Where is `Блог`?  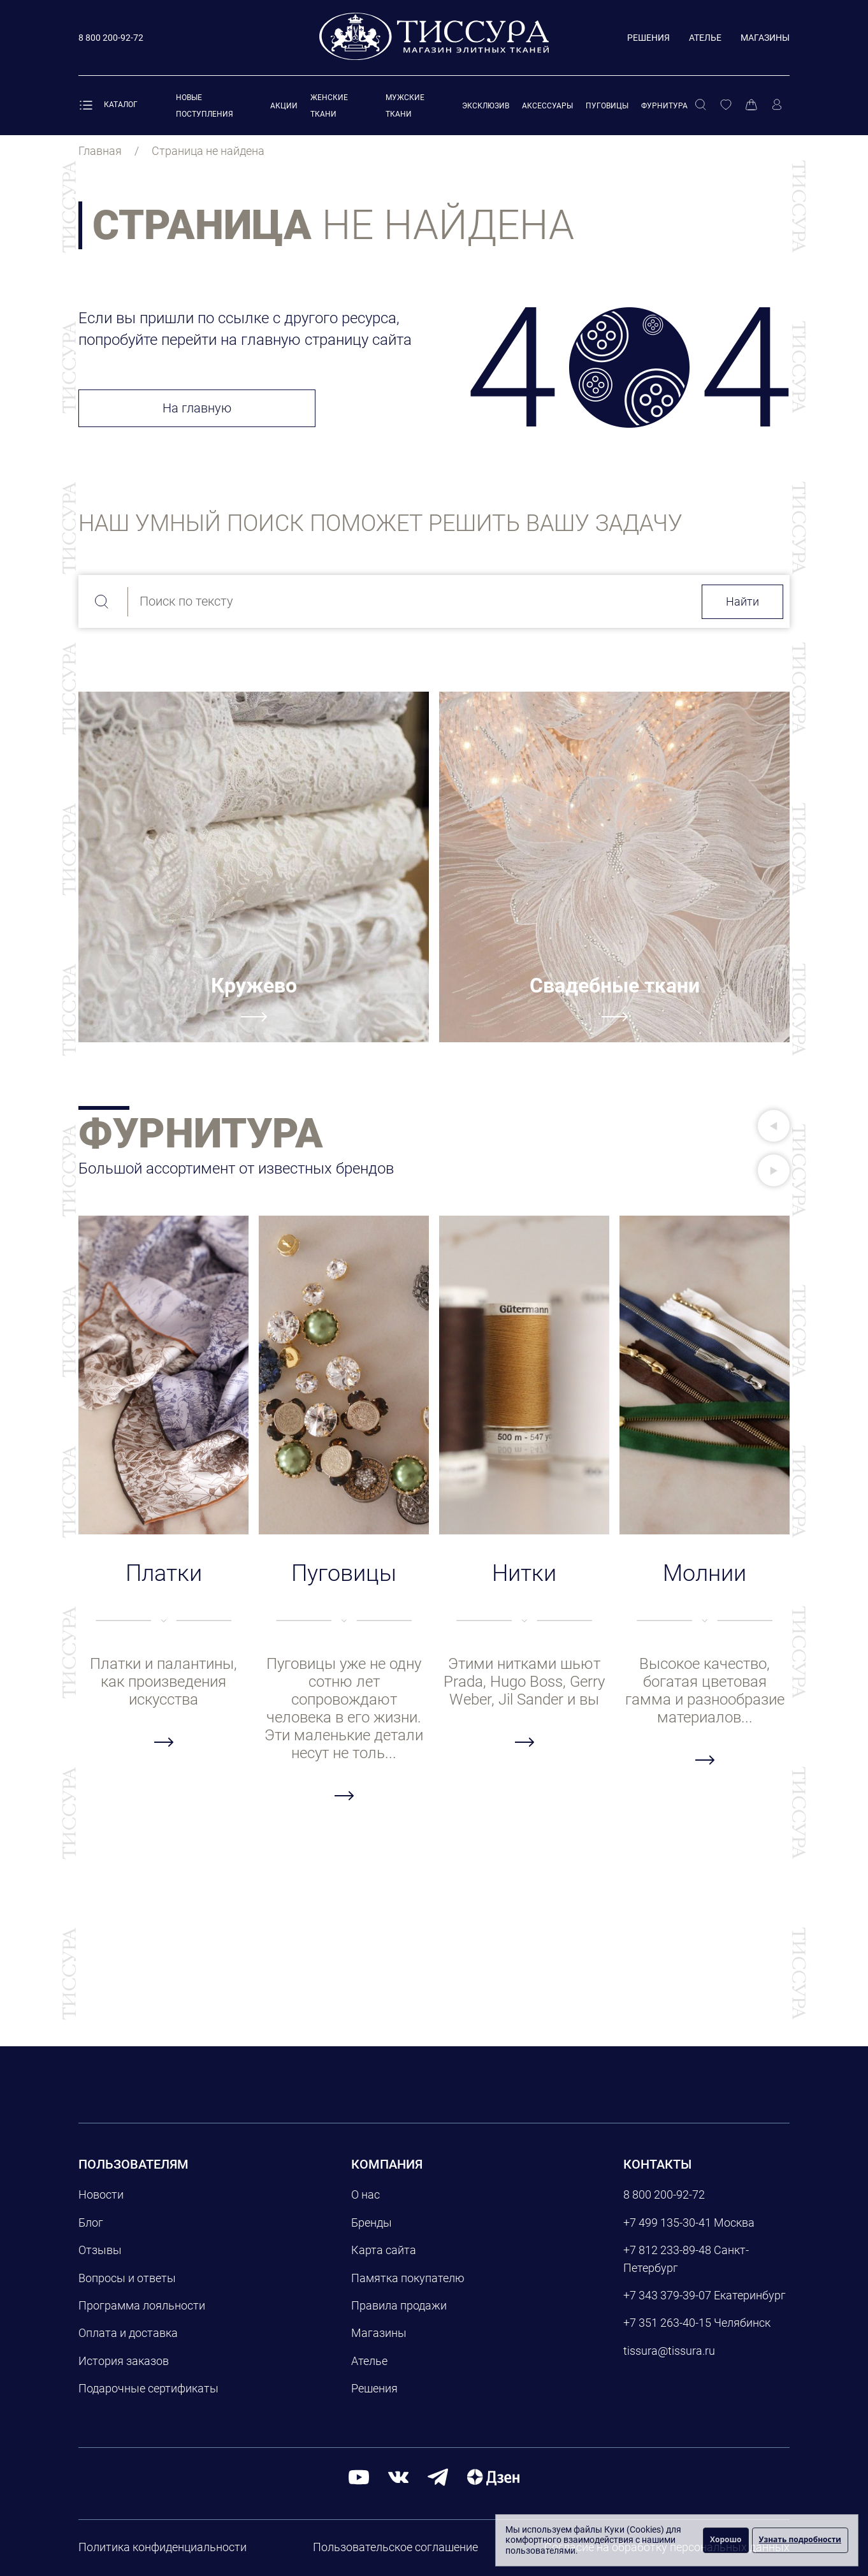 Блог is located at coordinates (90, 2222).